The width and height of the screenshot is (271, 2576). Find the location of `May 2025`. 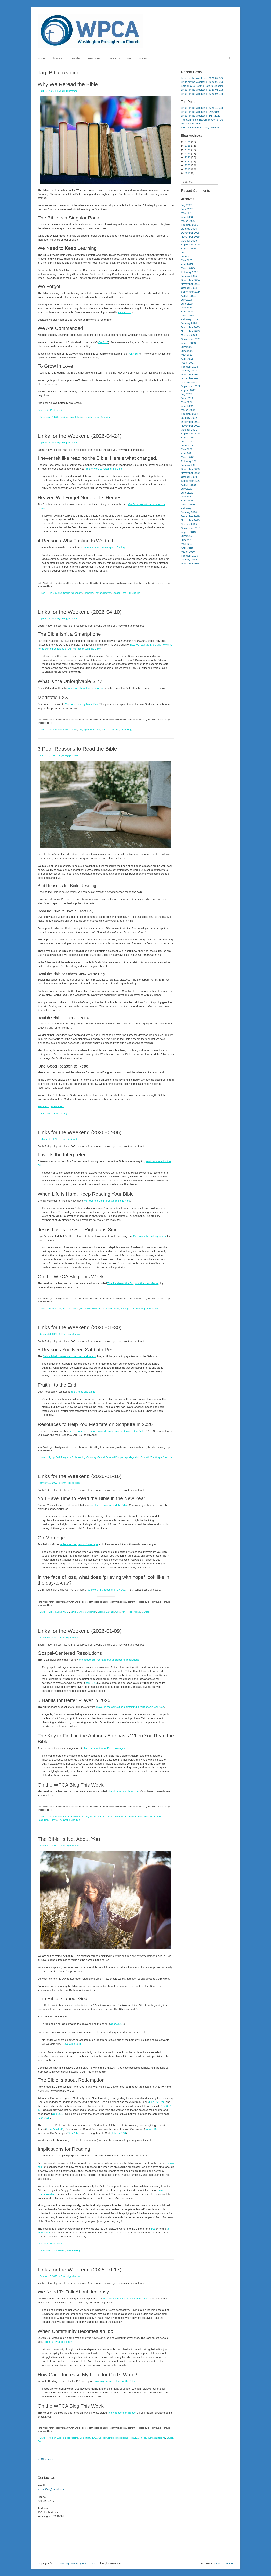

May 2025 is located at coordinates (187, 260).